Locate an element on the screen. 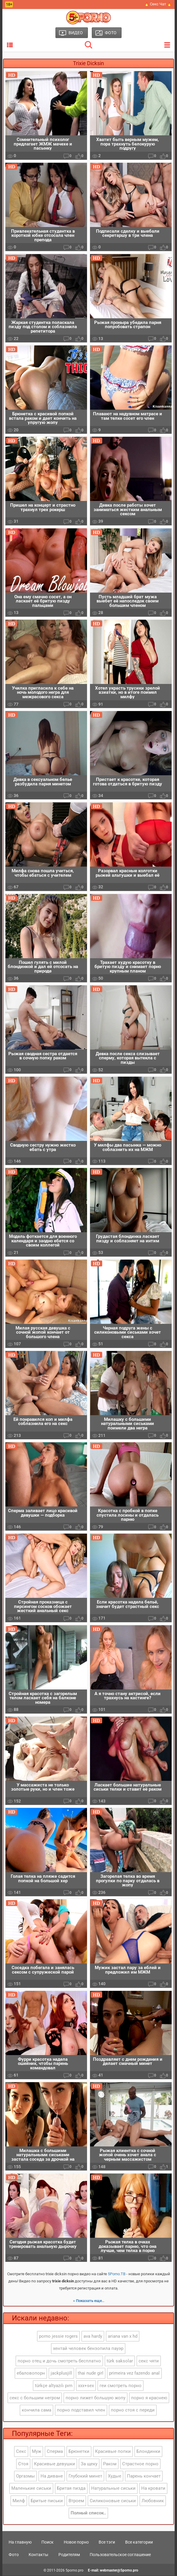  thai nude girl is located at coordinates (90, 2373).